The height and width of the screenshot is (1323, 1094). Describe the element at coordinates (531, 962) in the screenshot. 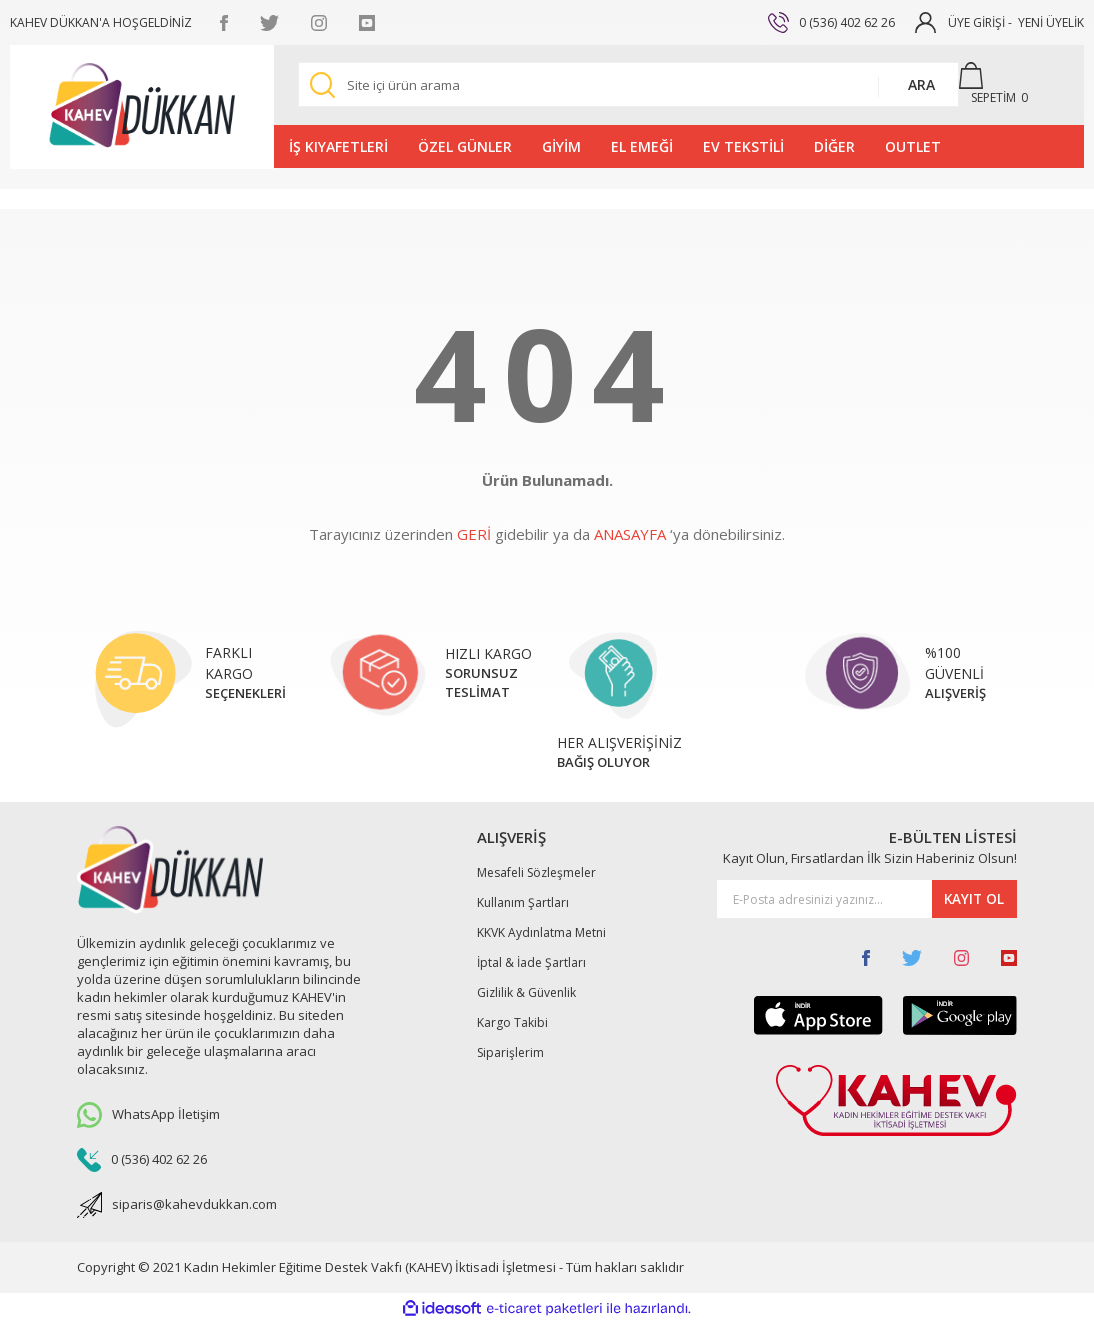

I see `İptal & İade Şartları` at that location.